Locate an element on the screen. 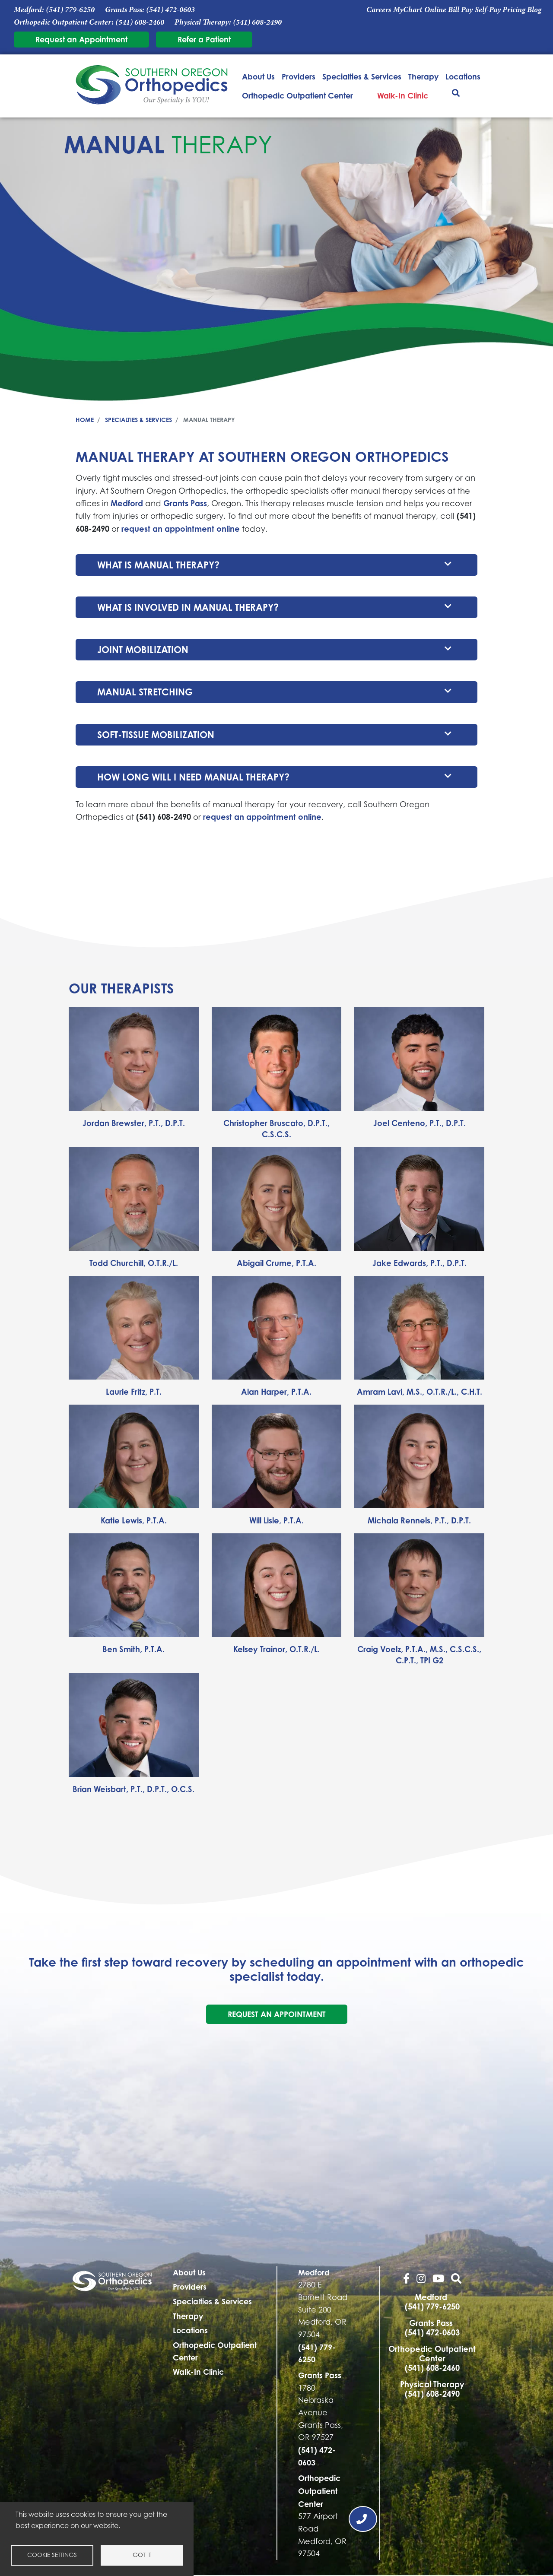 The height and width of the screenshot is (2576, 553). Ben Smith, P.T.A. is located at coordinates (133, 1649).